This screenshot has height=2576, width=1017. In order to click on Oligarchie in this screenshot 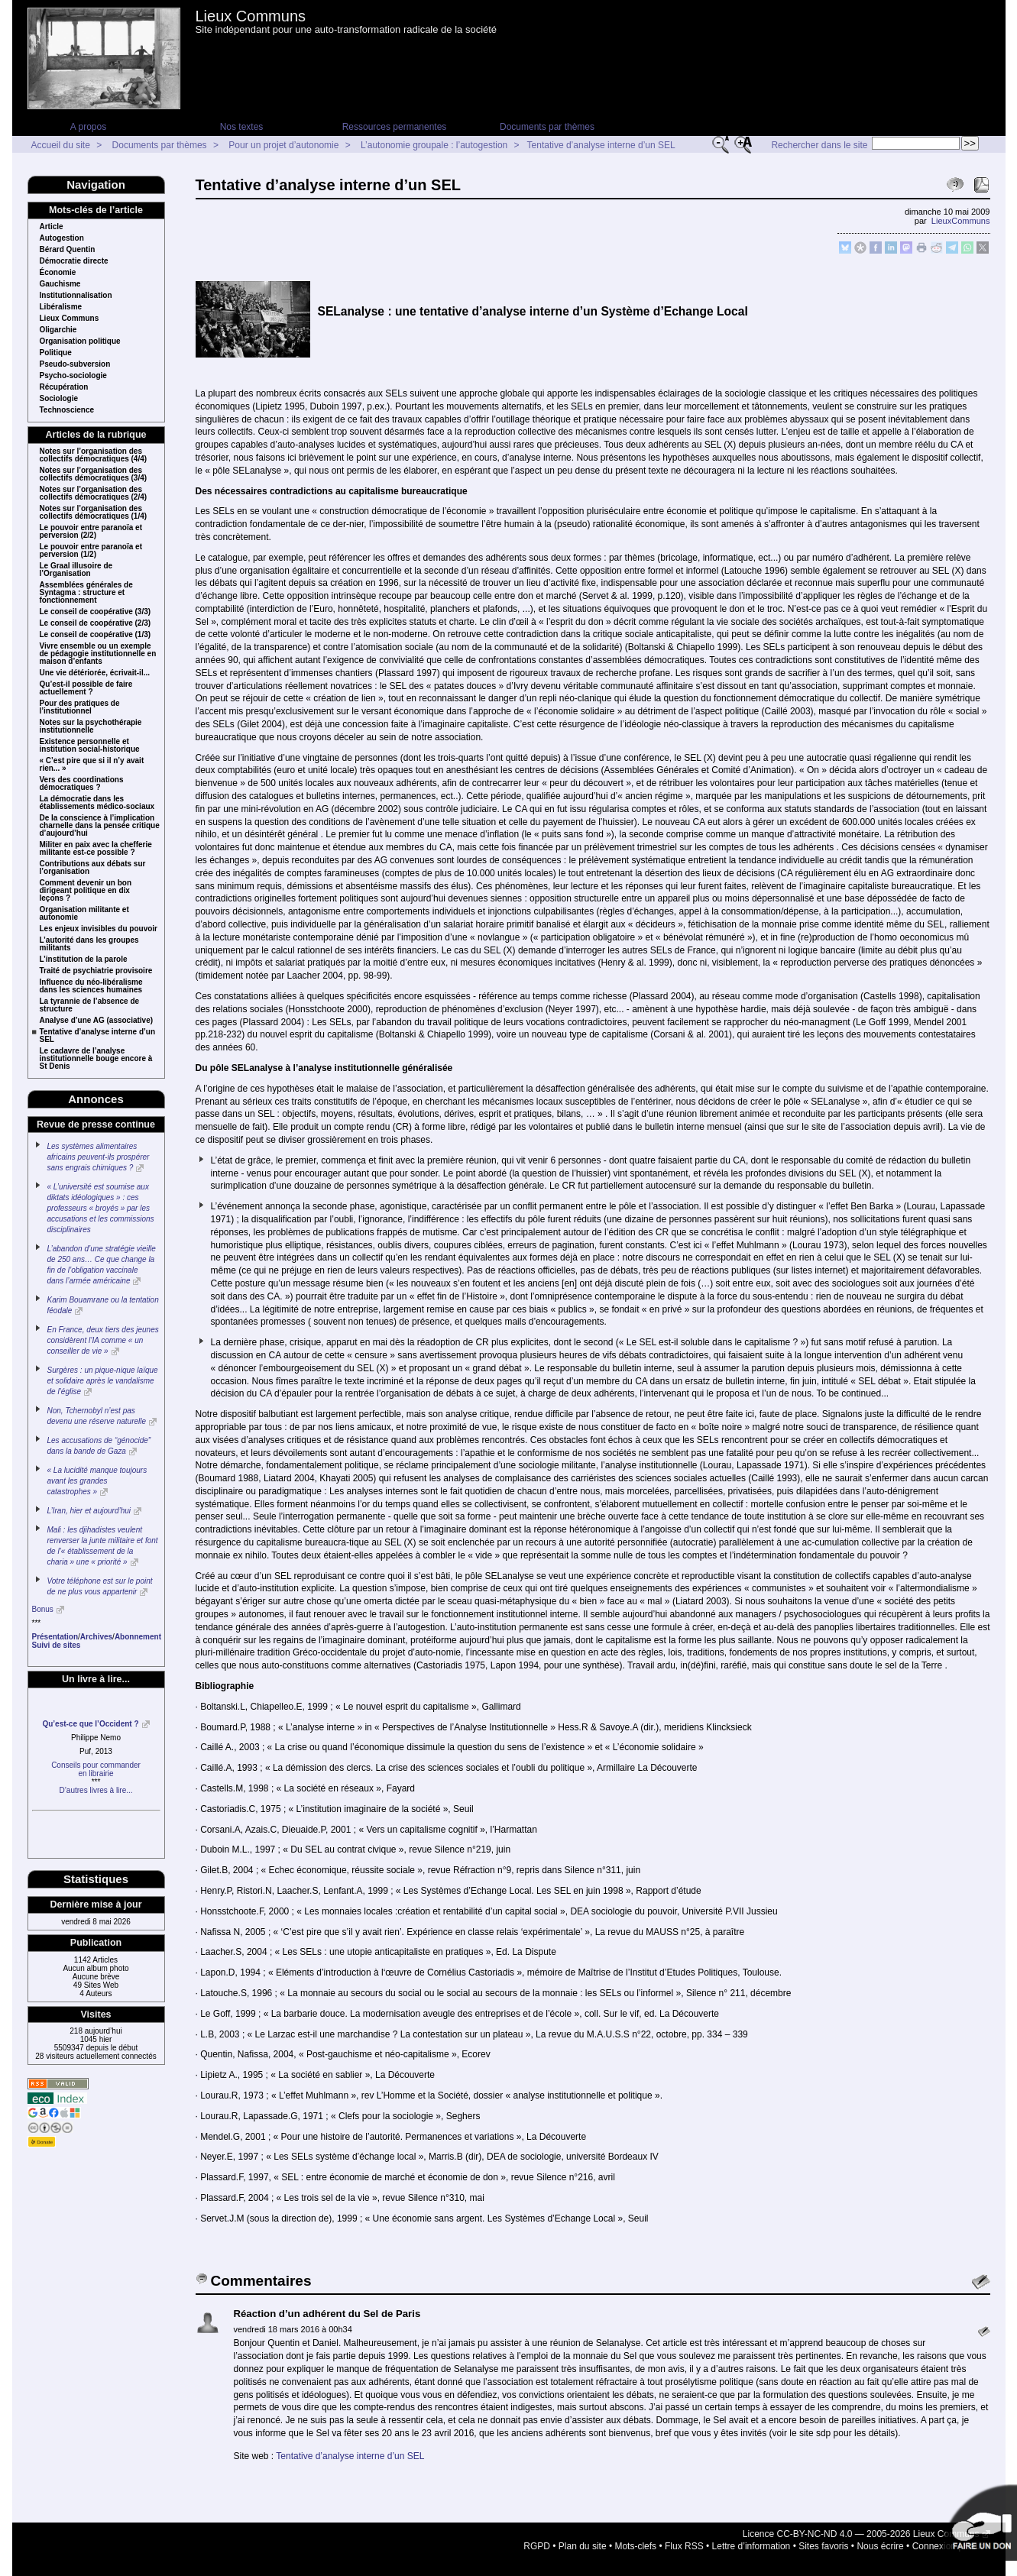, I will do `click(58, 330)`.